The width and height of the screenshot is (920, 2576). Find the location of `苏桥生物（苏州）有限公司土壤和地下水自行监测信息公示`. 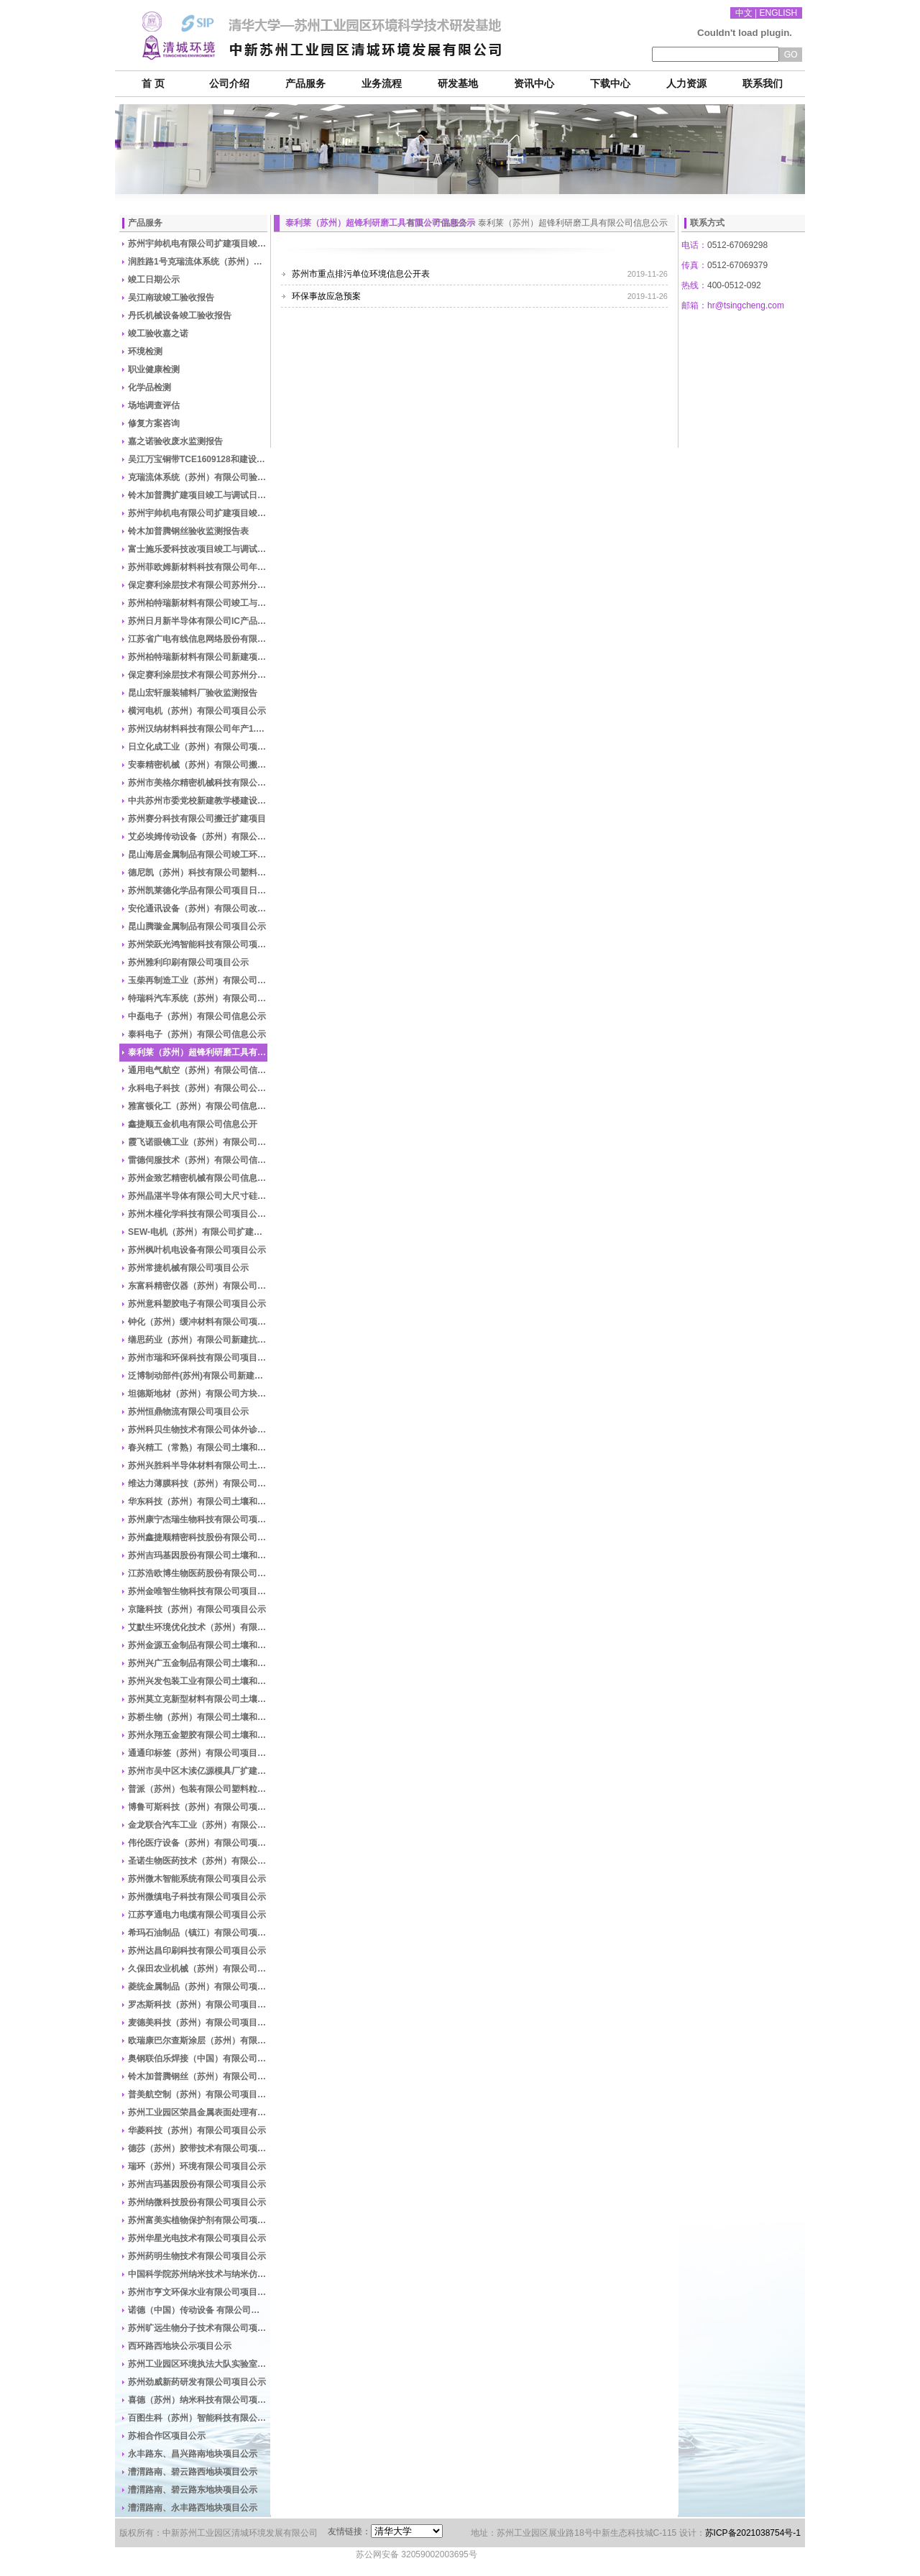

苏桥生物（苏州）有限公司土壤和地下水自行监测信息公示 is located at coordinates (197, 1717).